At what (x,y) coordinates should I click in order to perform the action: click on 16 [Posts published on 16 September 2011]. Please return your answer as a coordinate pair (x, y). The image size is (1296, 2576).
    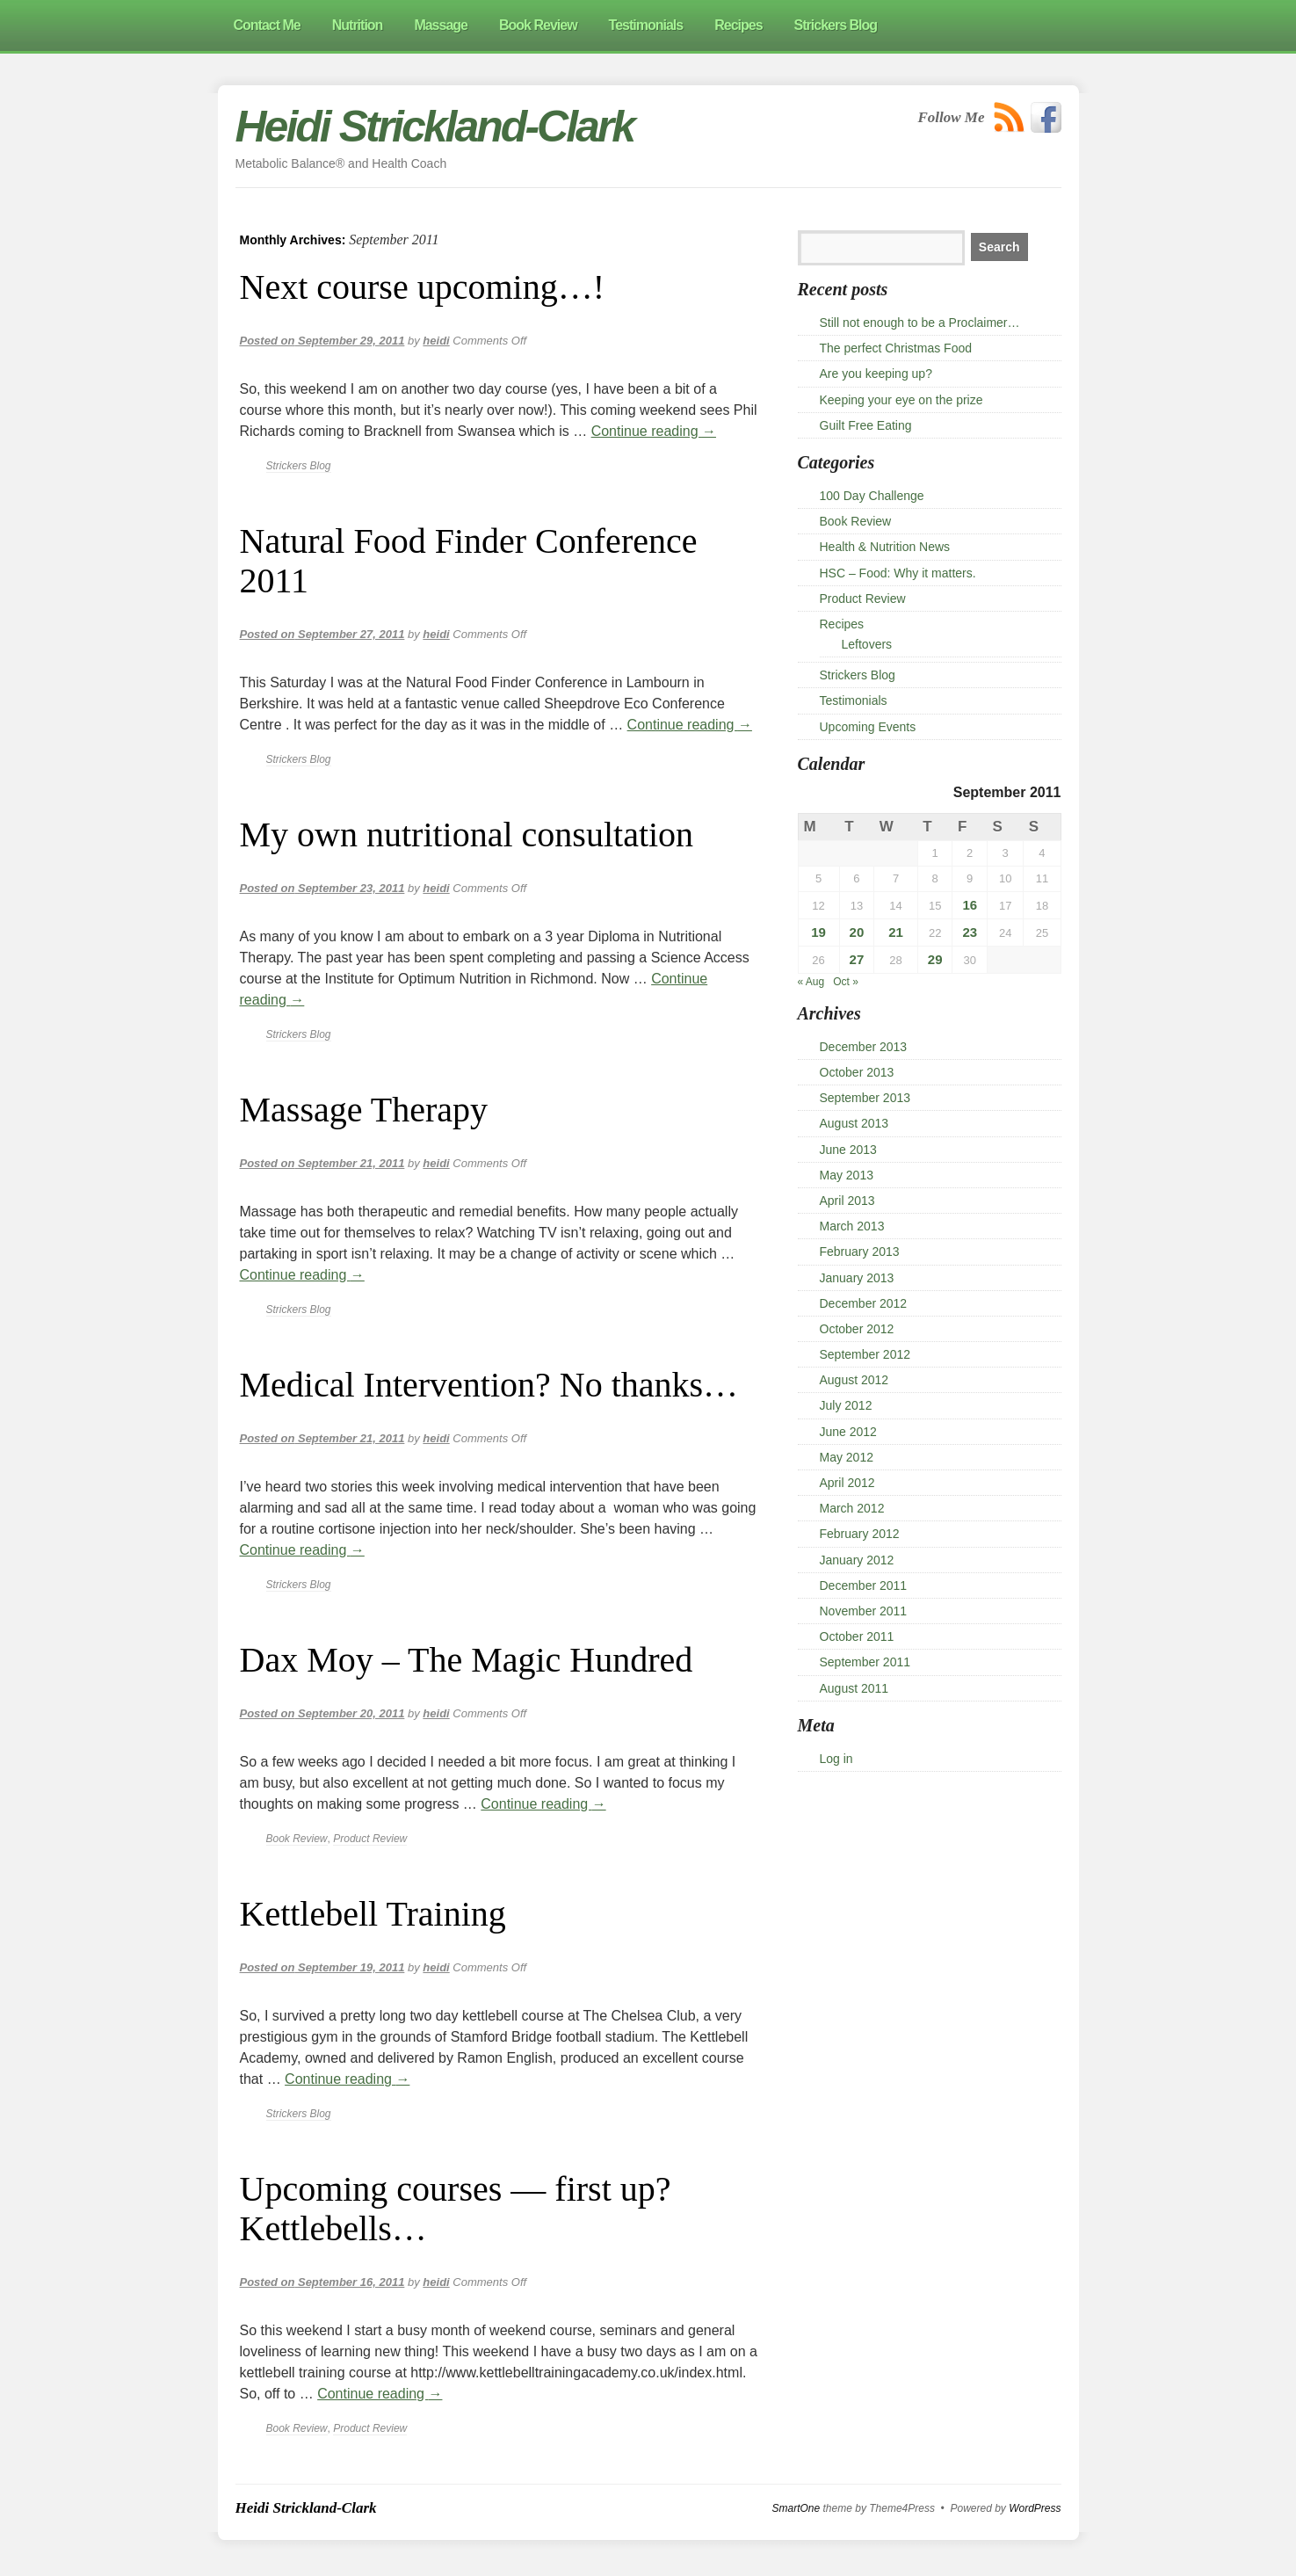
    Looking at the image, I should click on (969, 904).